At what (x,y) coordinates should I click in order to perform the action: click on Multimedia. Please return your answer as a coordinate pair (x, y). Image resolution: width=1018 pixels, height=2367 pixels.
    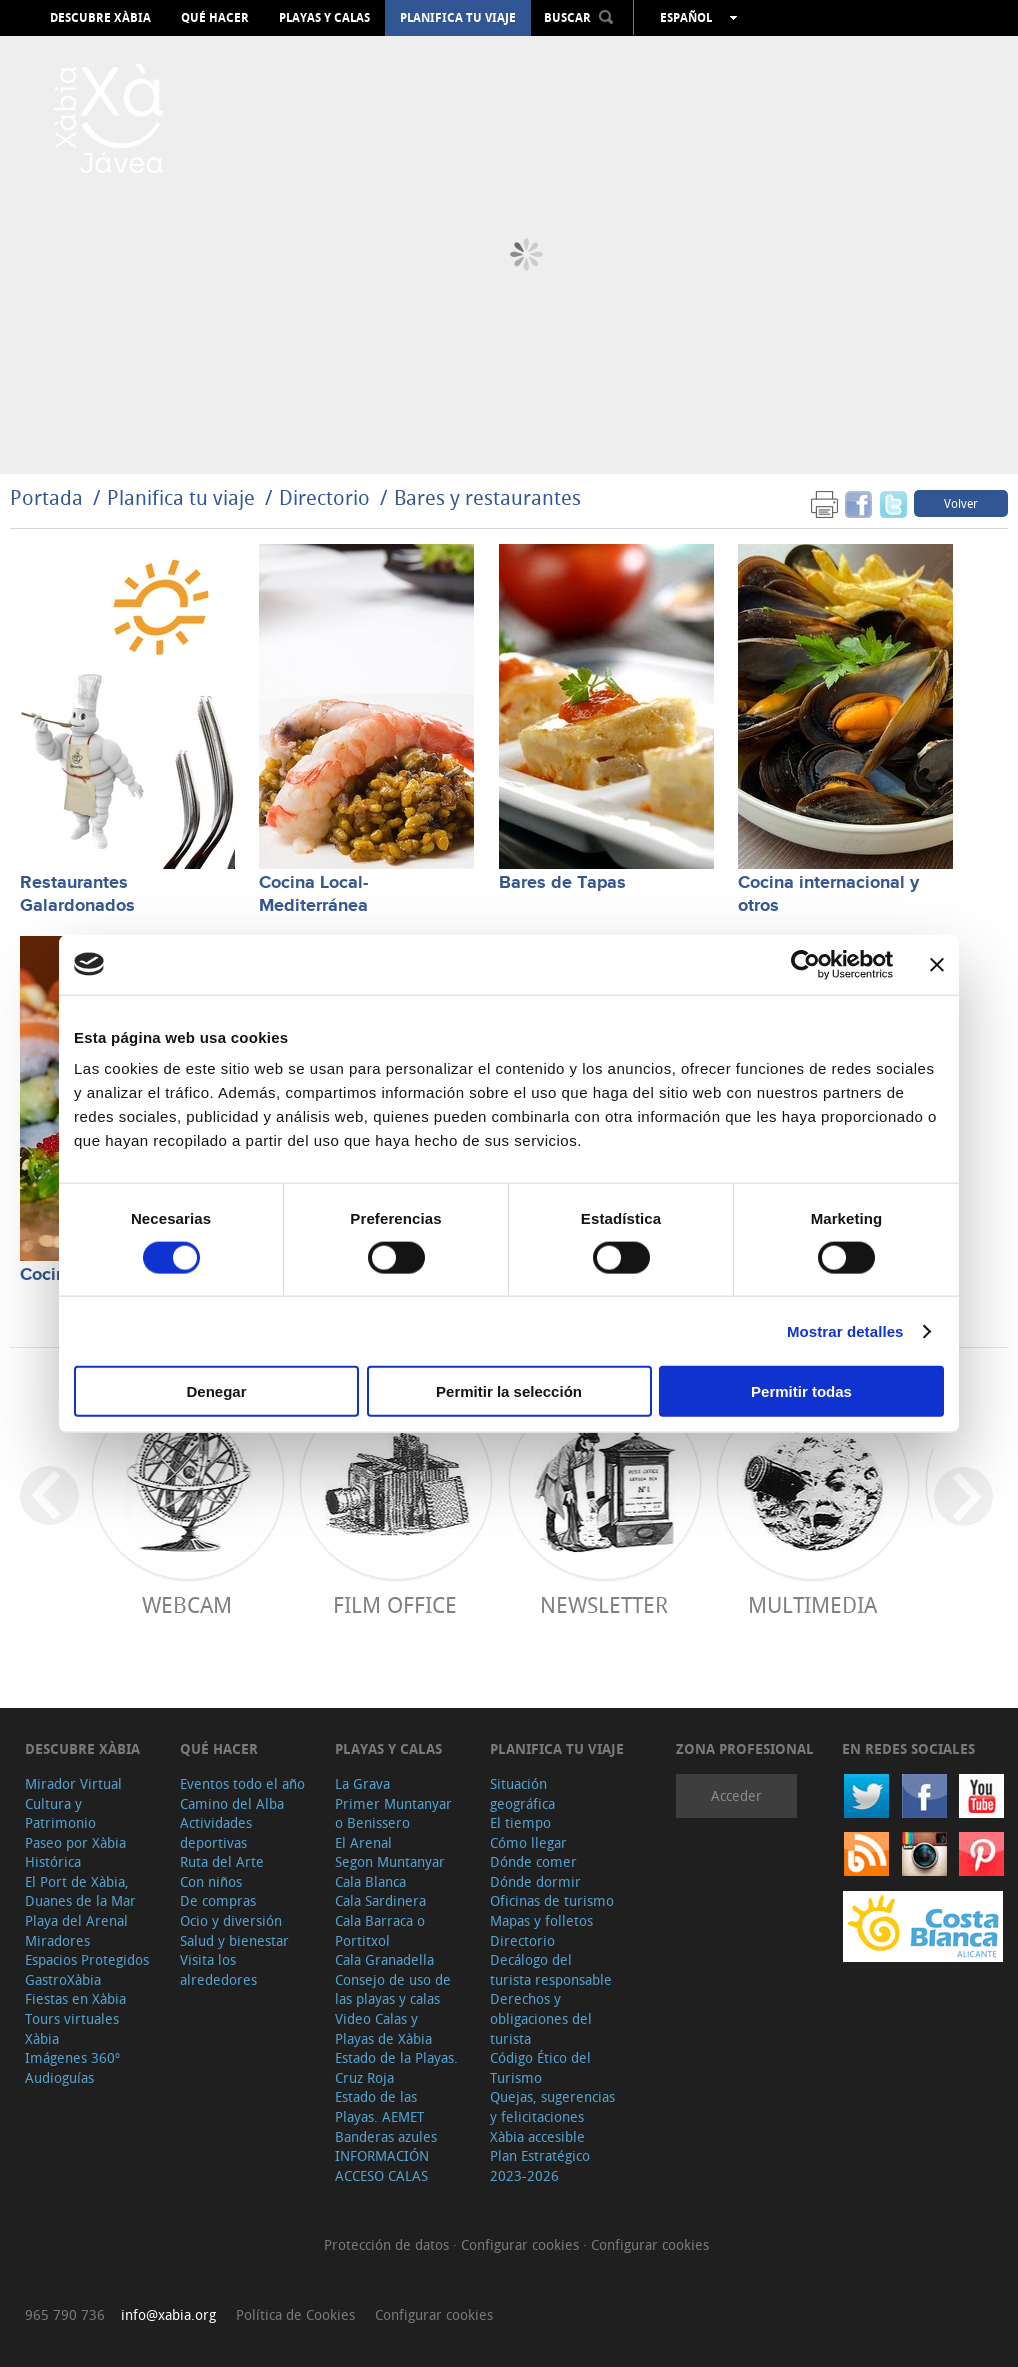
    Looking at the image, I should click on (812, 1604).